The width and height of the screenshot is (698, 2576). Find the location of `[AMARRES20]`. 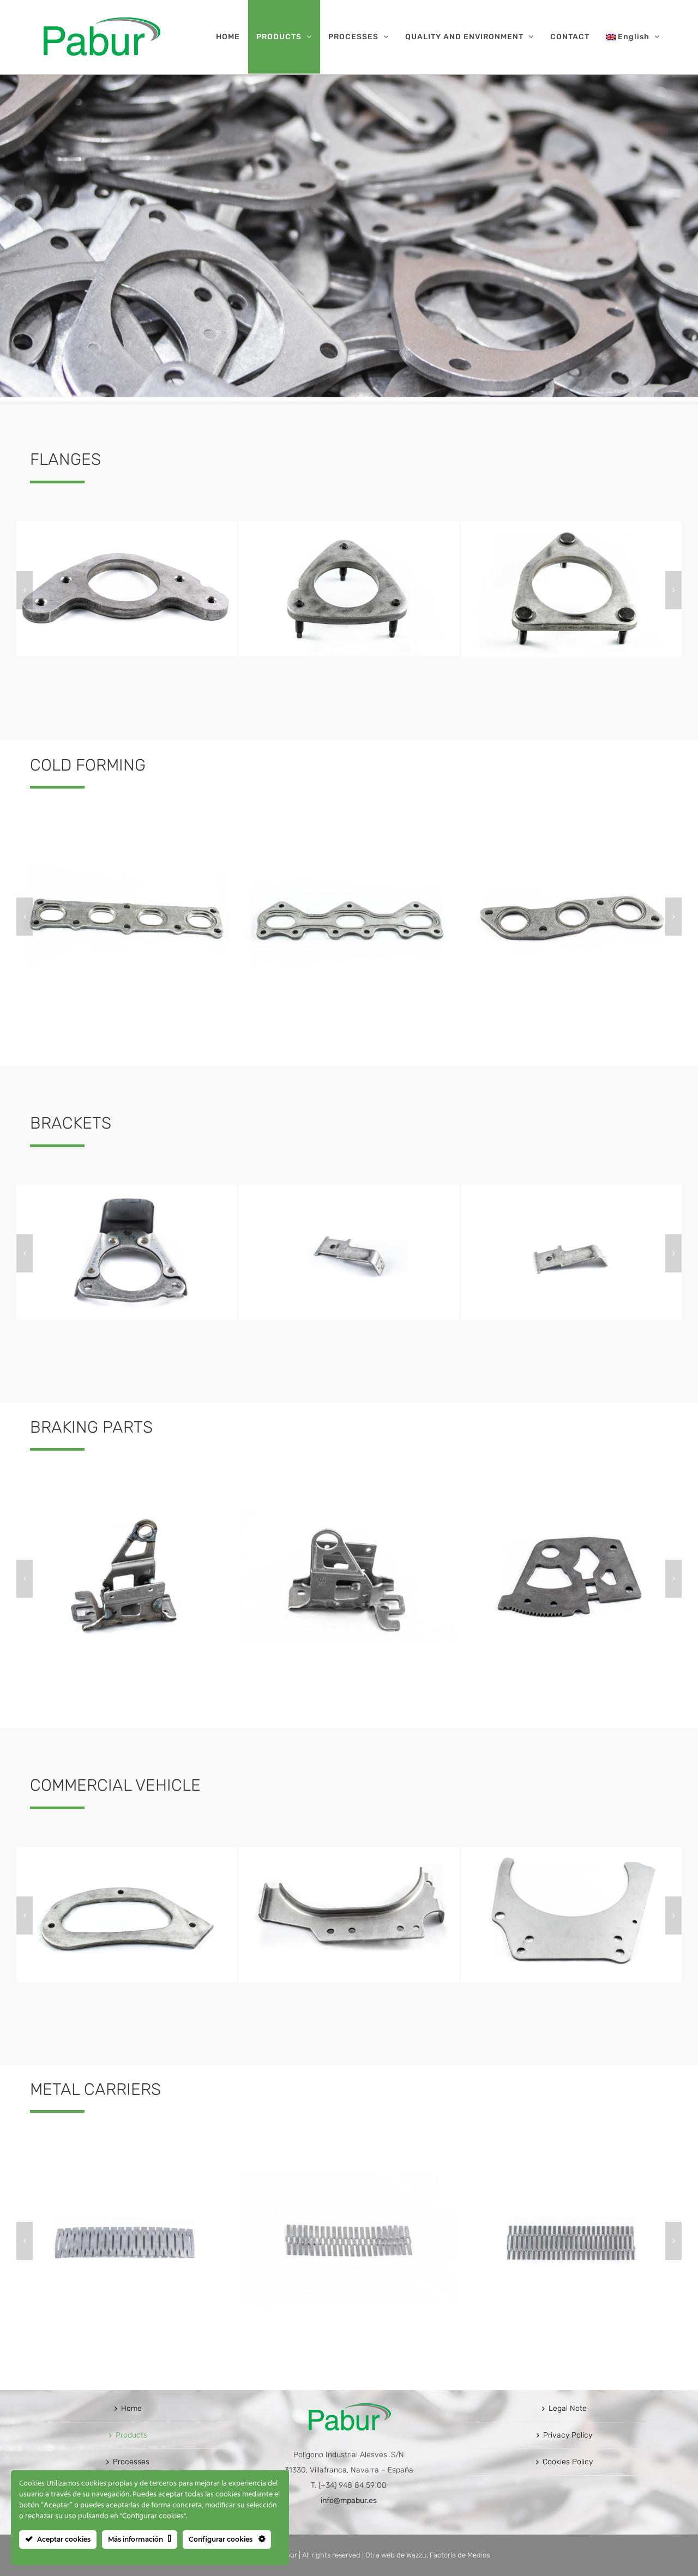

[AMARRES20] is located at coordinates (126, 1189).